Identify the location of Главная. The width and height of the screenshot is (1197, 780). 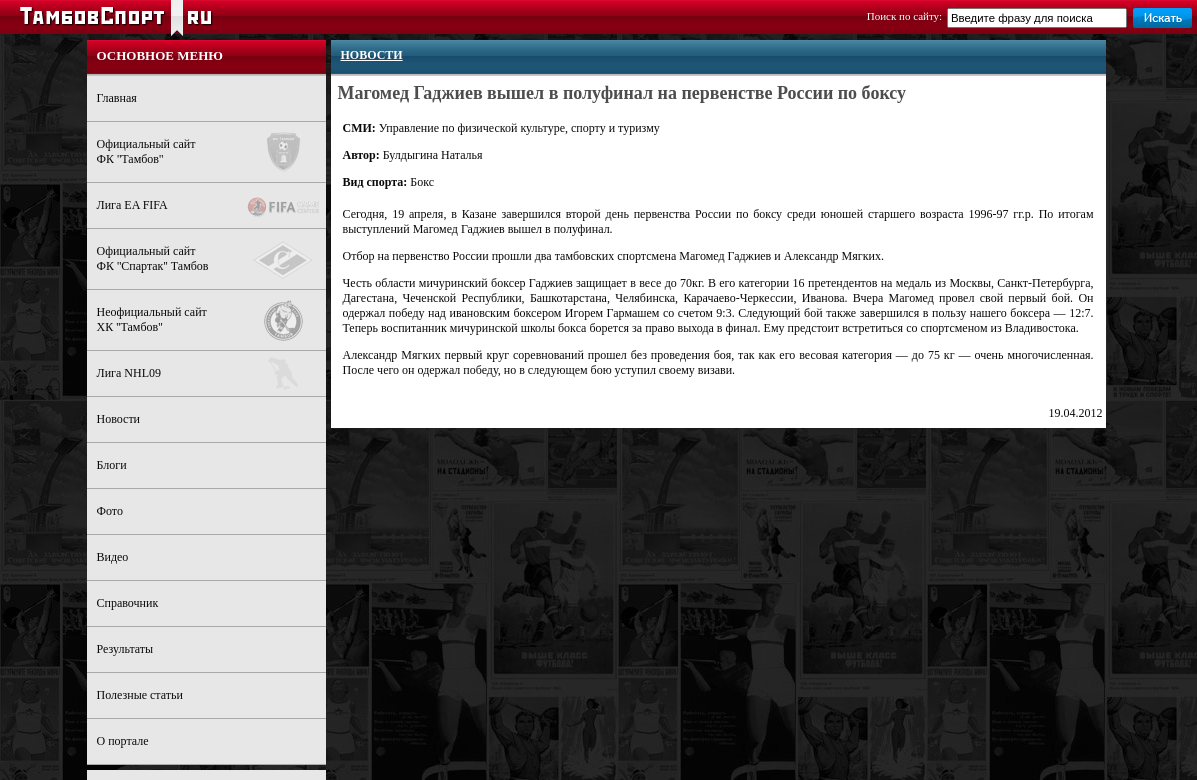
(117, 98).